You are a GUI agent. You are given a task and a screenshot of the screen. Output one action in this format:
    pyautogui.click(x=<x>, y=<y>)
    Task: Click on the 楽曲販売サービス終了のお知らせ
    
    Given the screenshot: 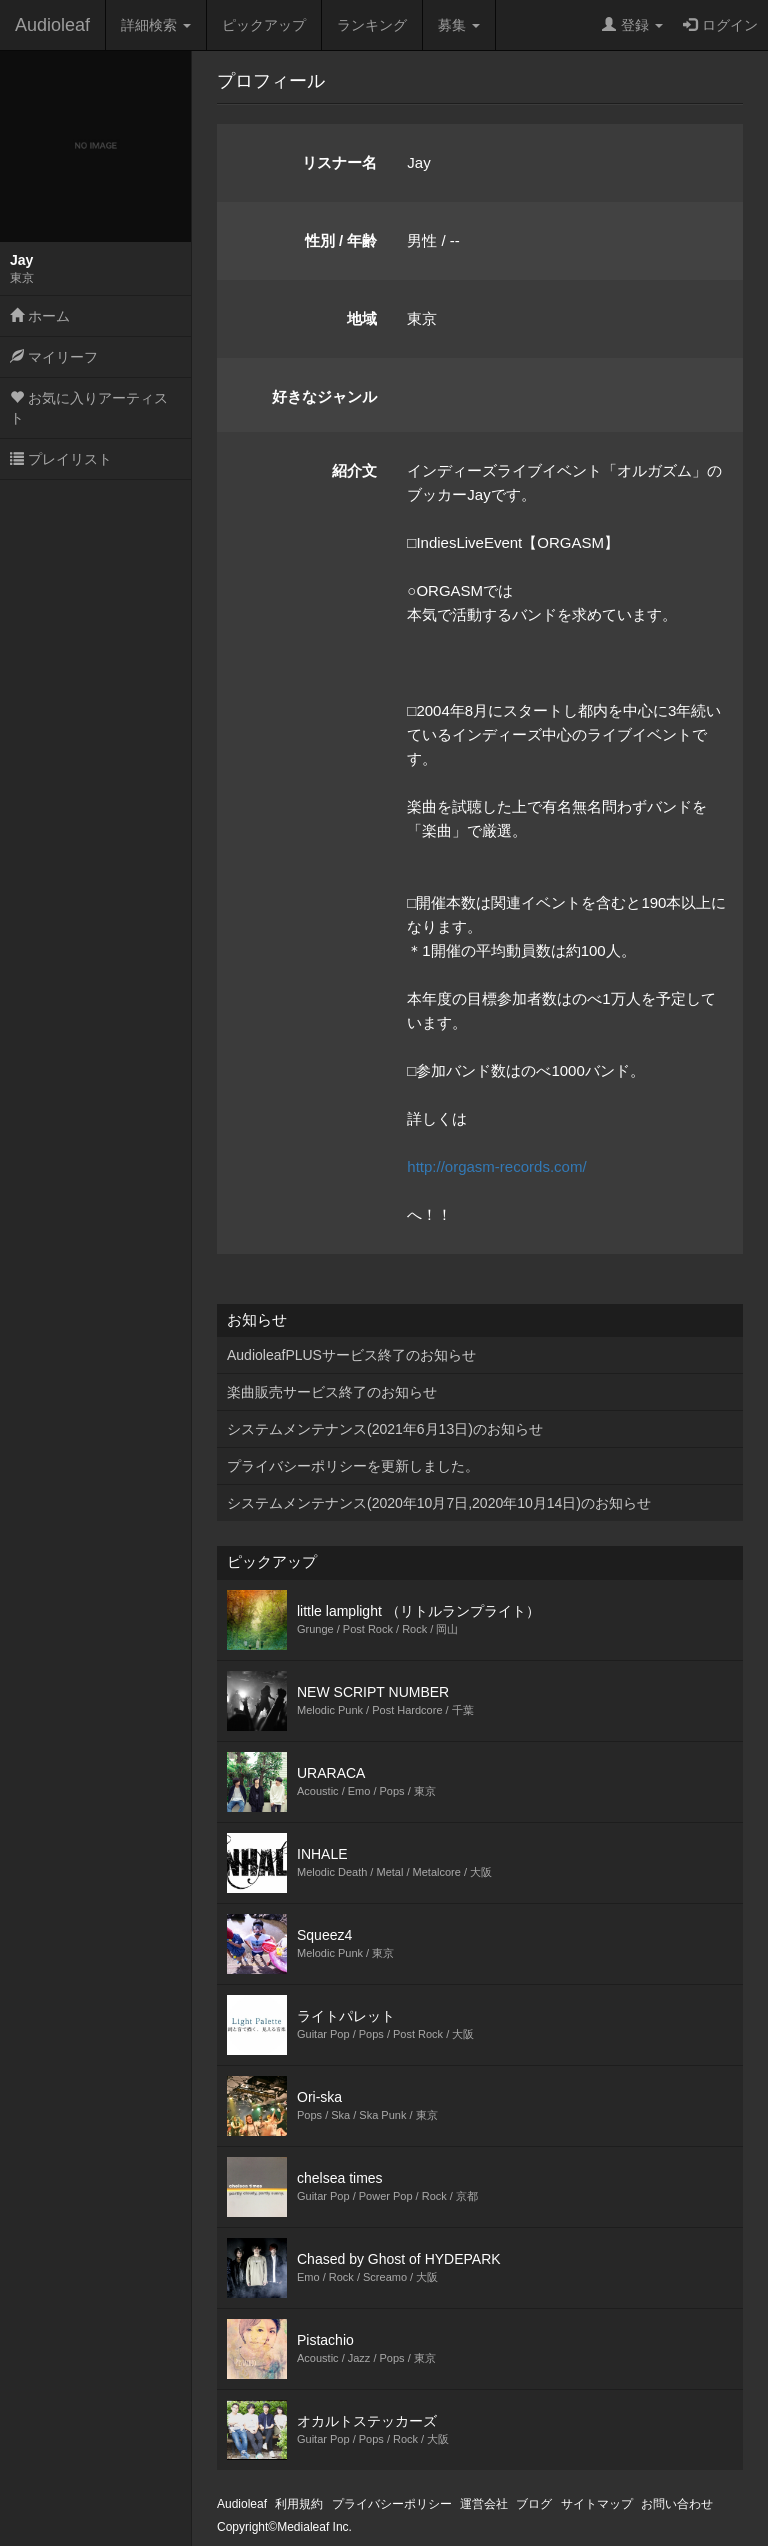 What is the action you would take?
    pyautogui.click(x=332, y=1392)
    